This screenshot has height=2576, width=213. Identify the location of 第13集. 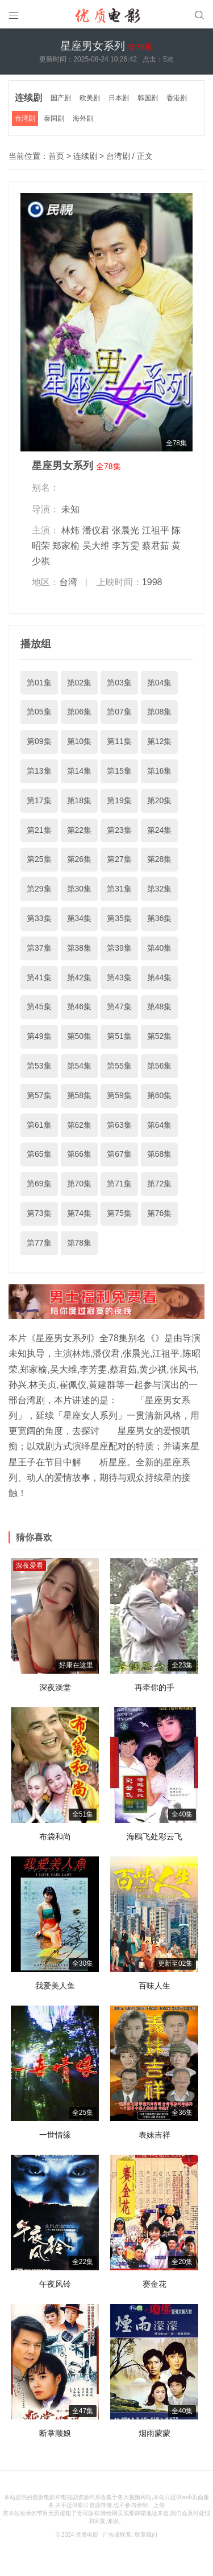
(39, 770).